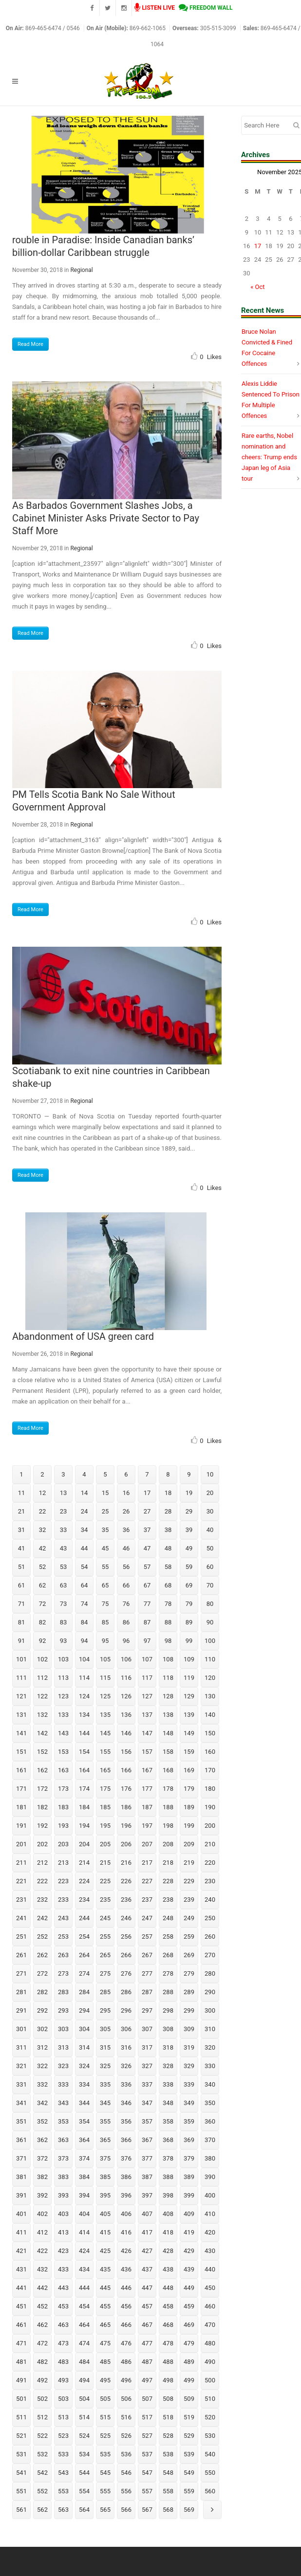 The width and height of the screenshot is (301, 2576). Describe the element at coordinates (147, 1733) in the screenshot. I see `147` at that location.